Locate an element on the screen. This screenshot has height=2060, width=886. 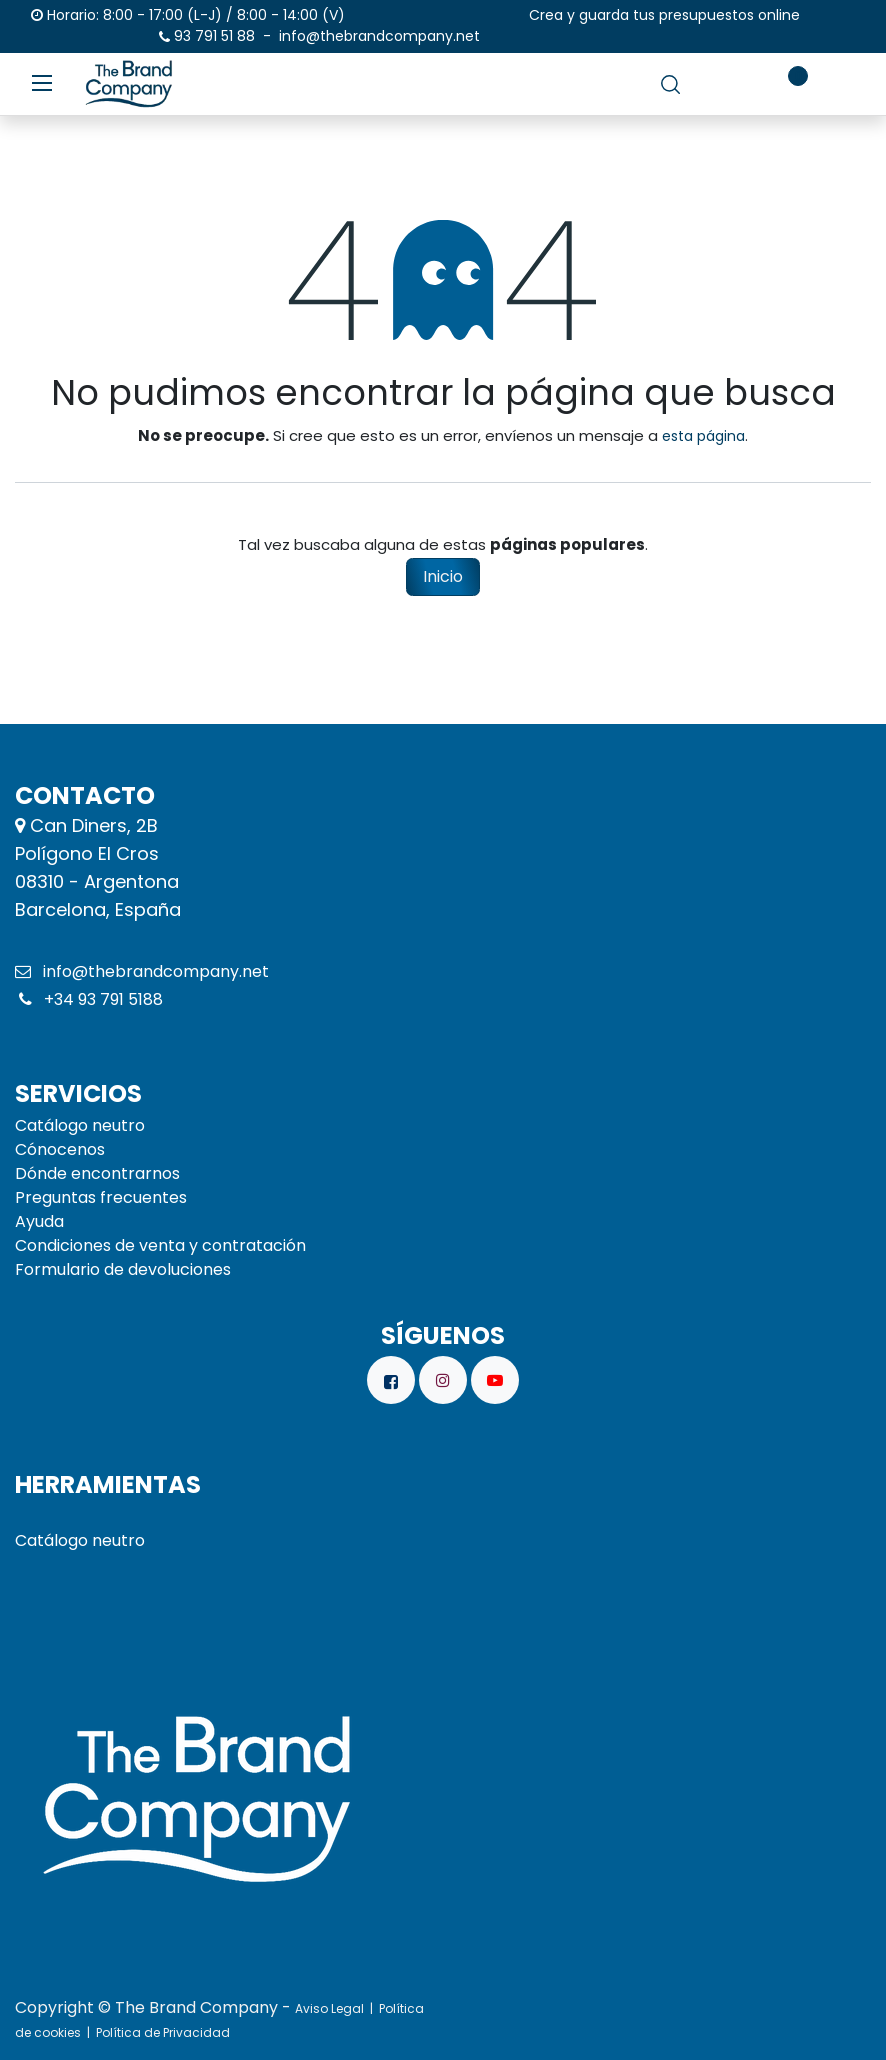
[carrito de comercio electrónico] is located at coordinates (727, 84).